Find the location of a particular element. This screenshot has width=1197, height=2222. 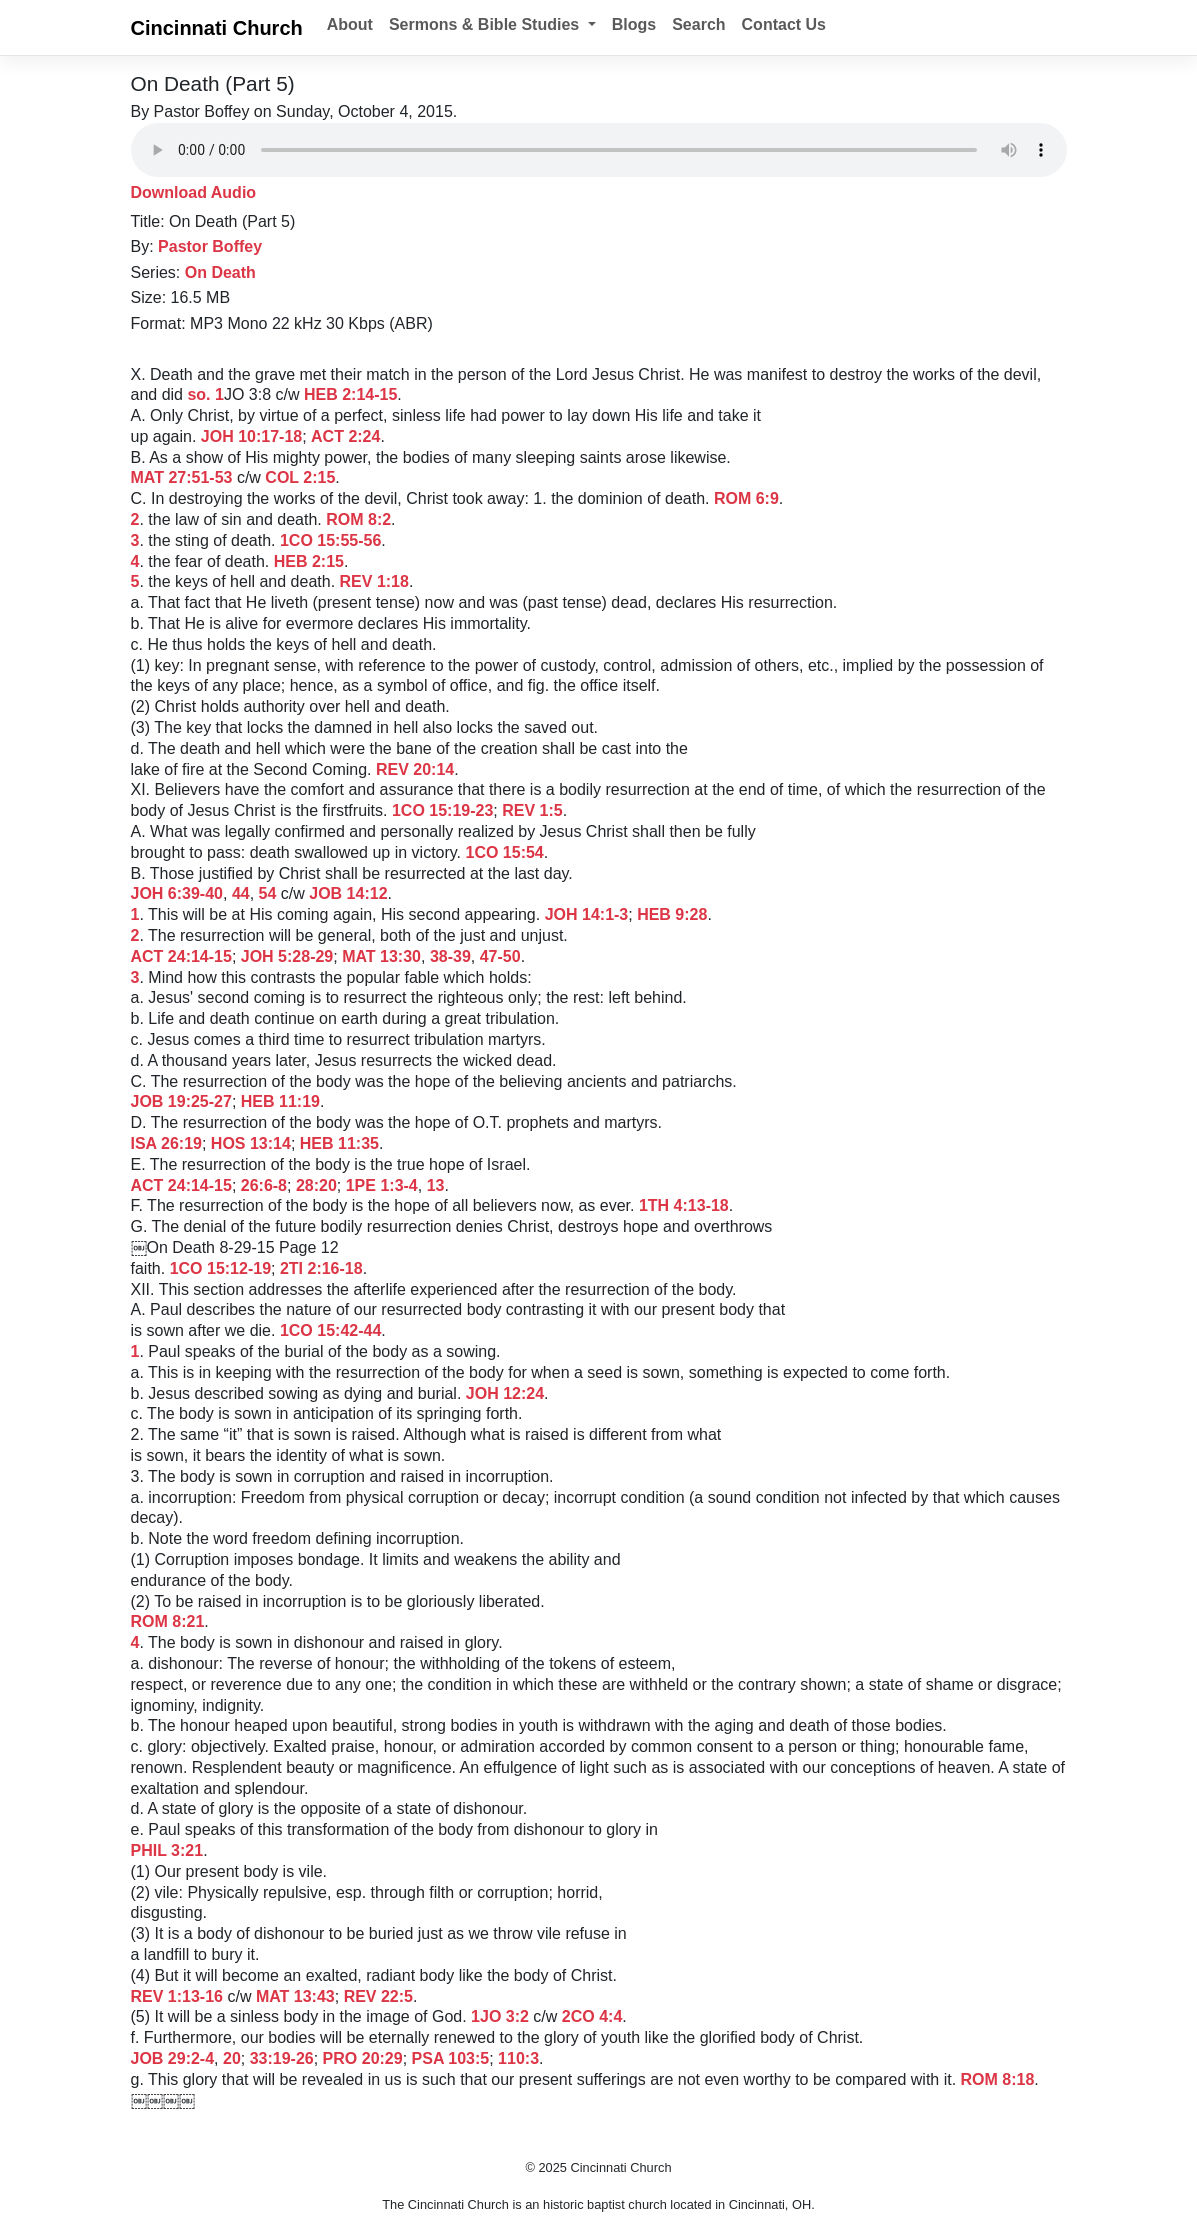

JOH 5:28-29 is located at coordinates (287, 956).